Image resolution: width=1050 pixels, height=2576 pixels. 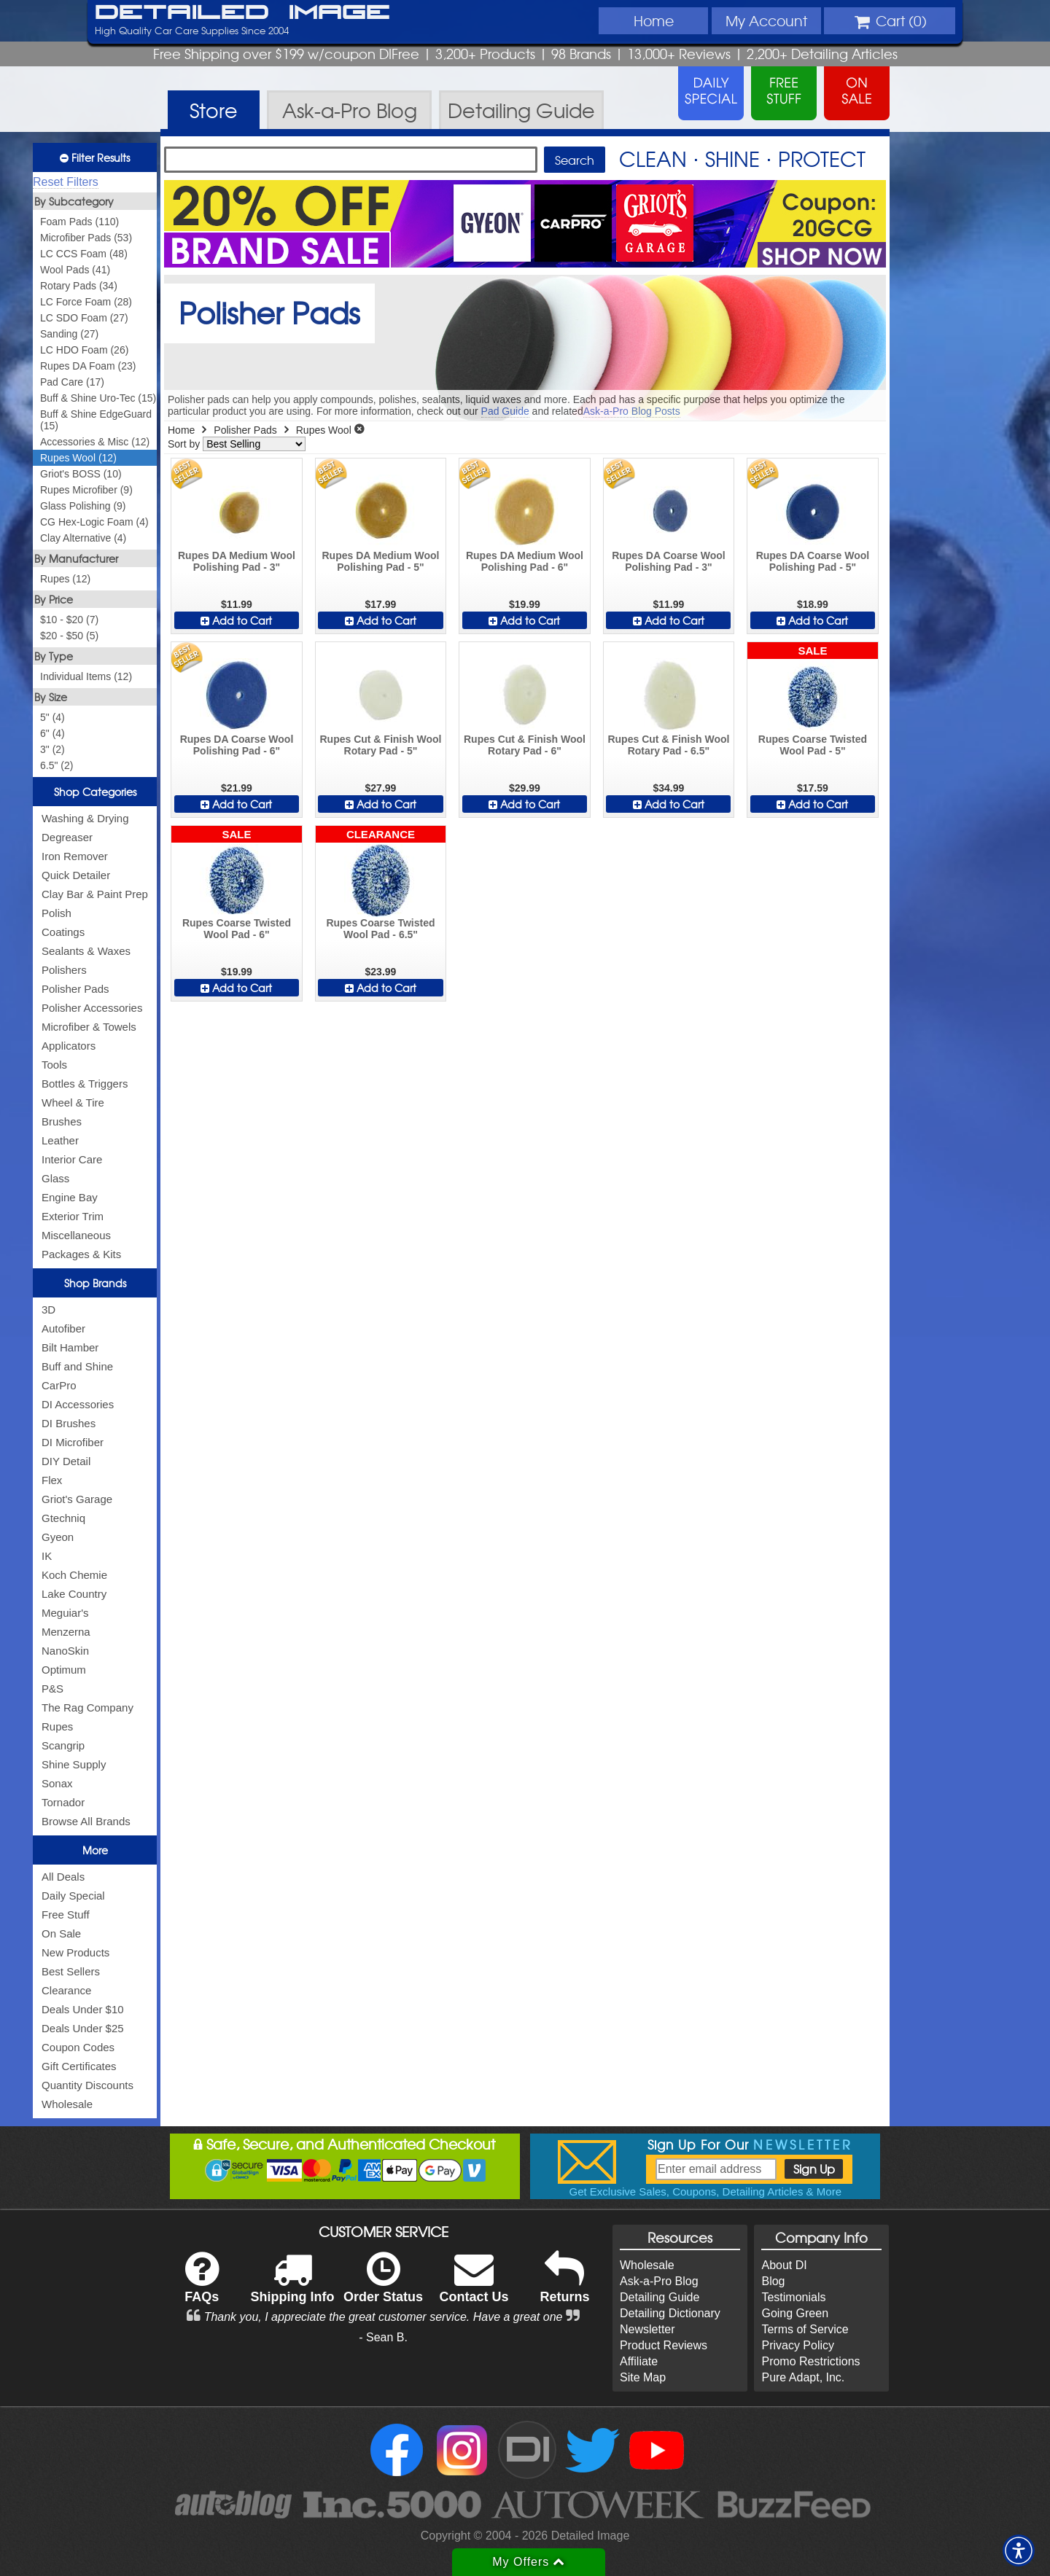 What do you see at coordinates (668, 745) in the screenshot?
I see `Rupes Cut & Finish Wool Rotary Pad - 6.5"` at bounding box center [668, 745].